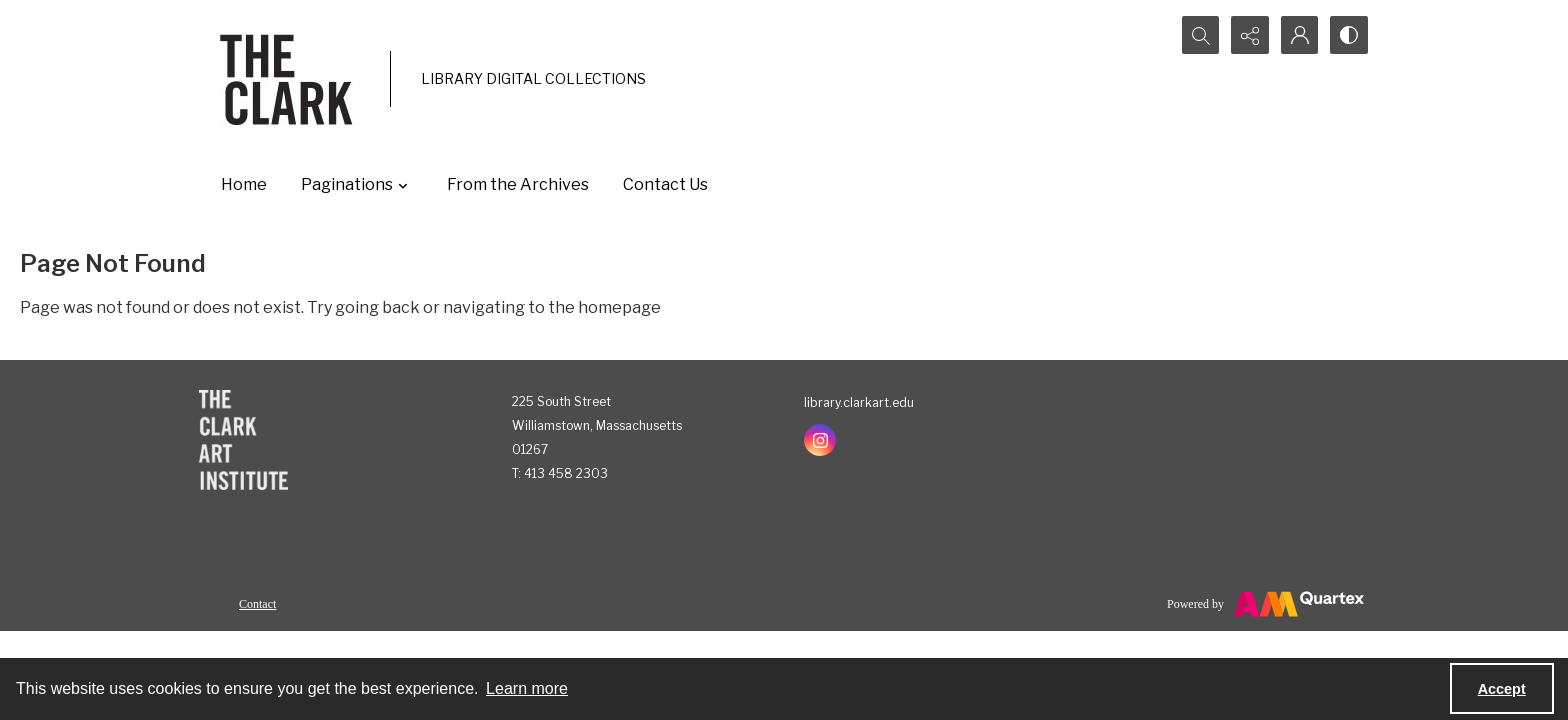 Image resolution: width=1568 pixels, height=720 pixels. Describe the element at coordinates (820, 440) in the screenshot. I see `[instagram share link]` at that location.